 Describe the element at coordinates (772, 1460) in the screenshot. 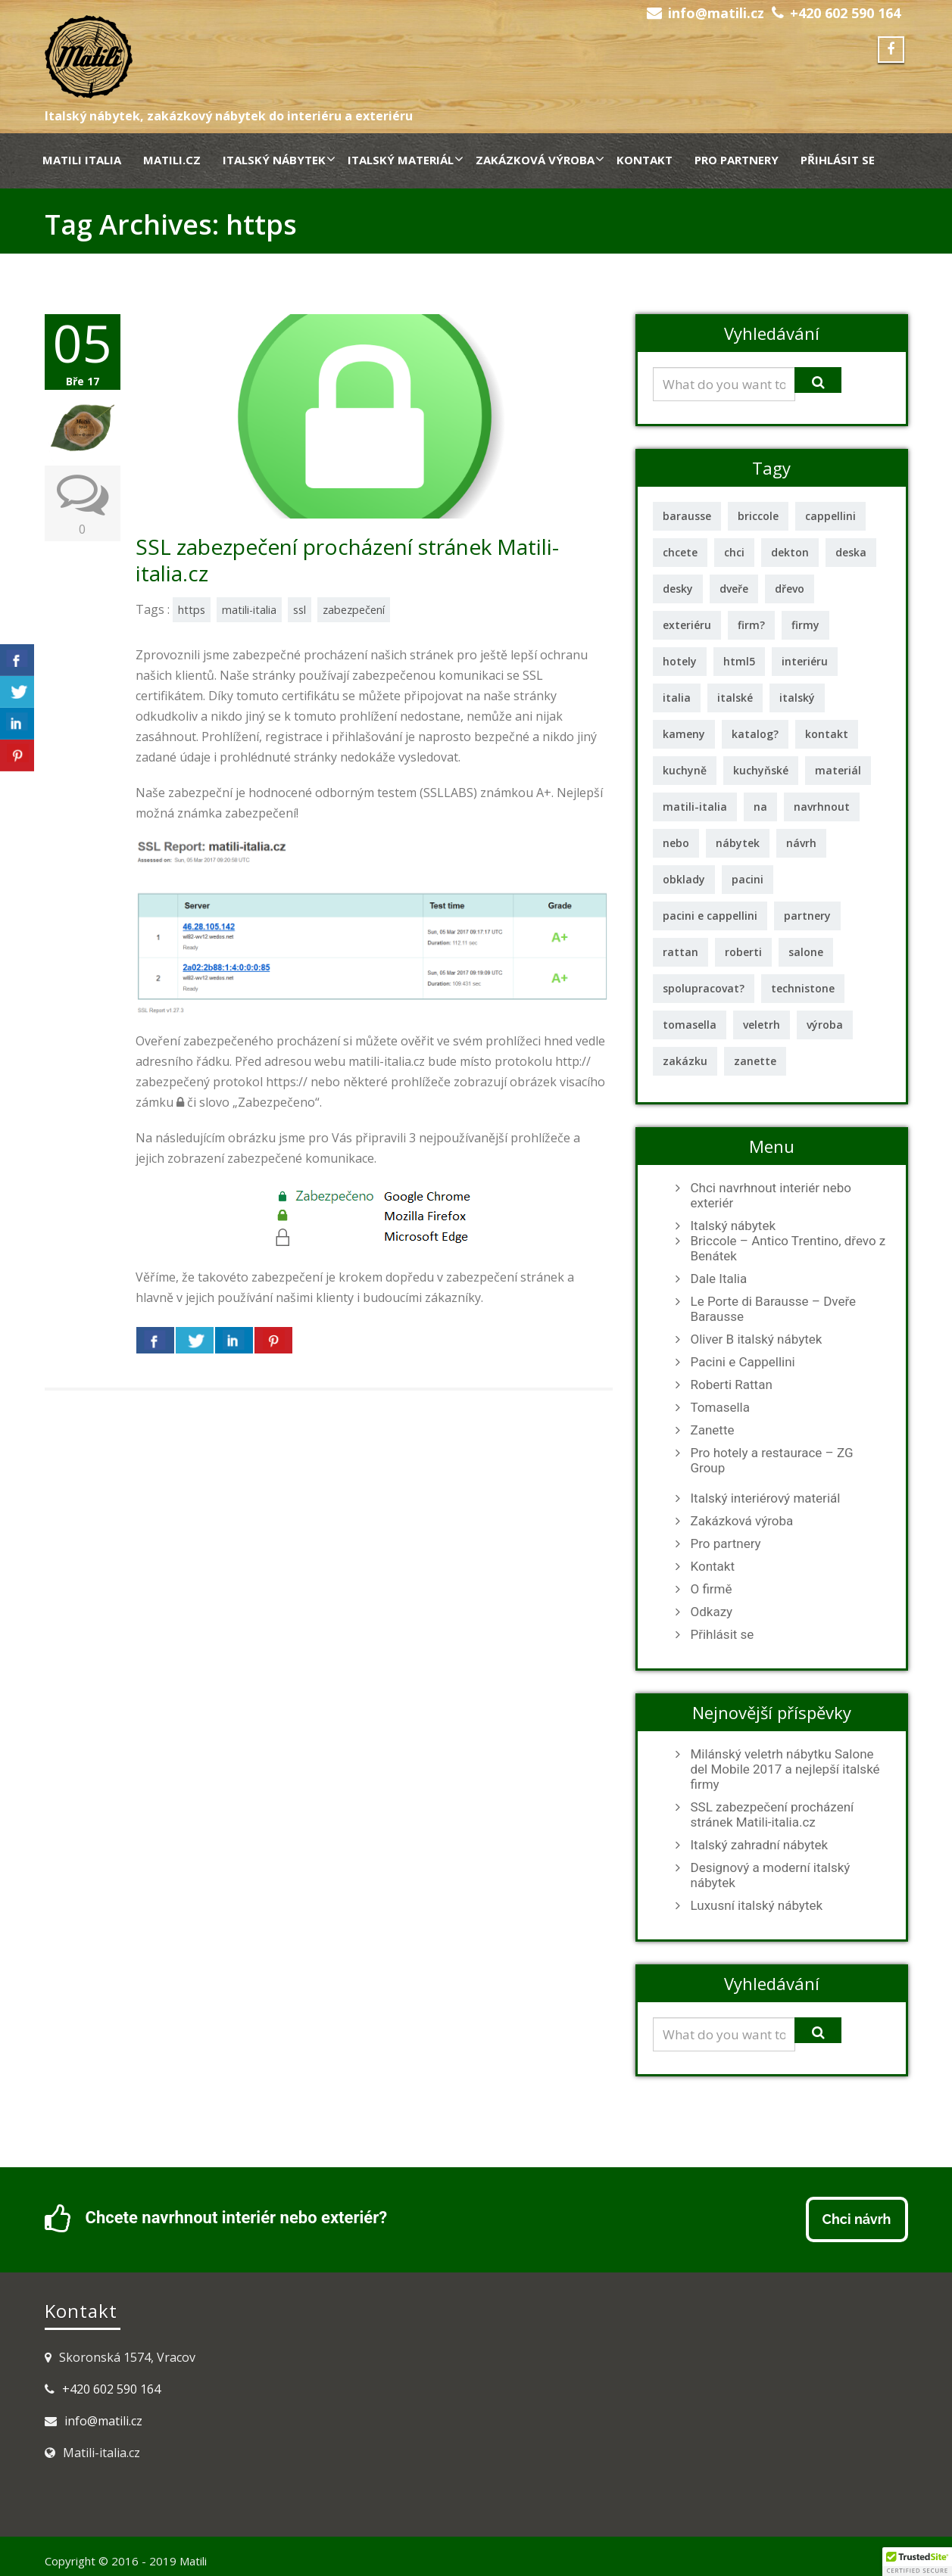

I see `Pro hotely a restaurace – ZG Group` at that location.